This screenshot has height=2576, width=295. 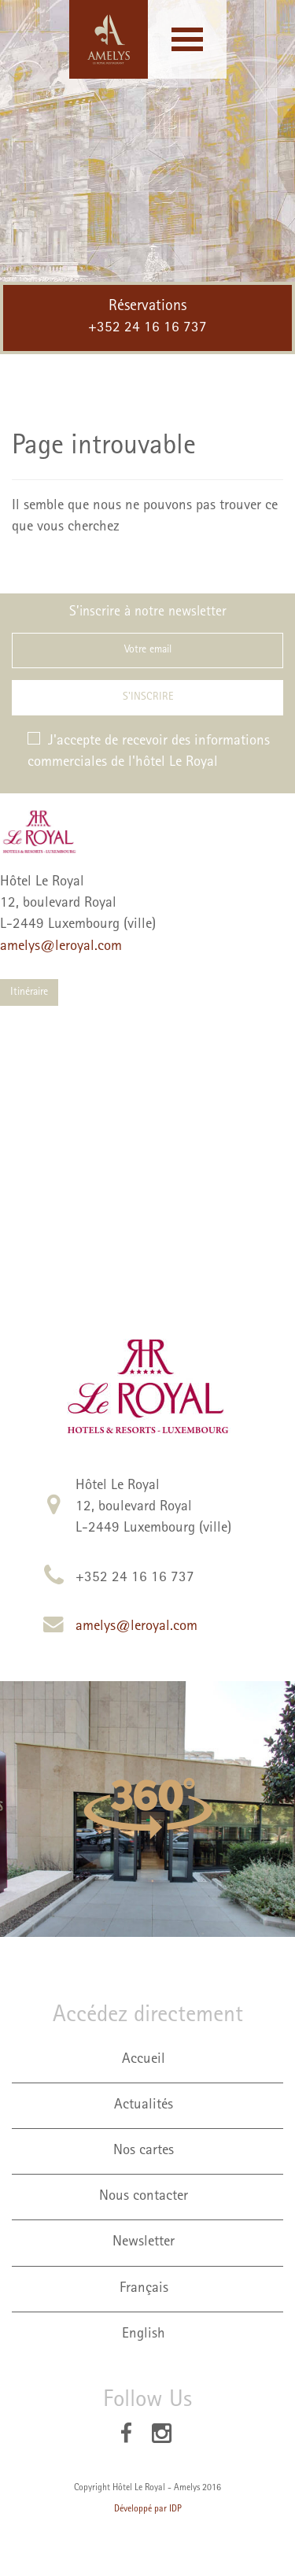 What do you see at coordinates (148, 697) in the screenshot?
I see `S'inscrire` at bounding box center [148, 697].